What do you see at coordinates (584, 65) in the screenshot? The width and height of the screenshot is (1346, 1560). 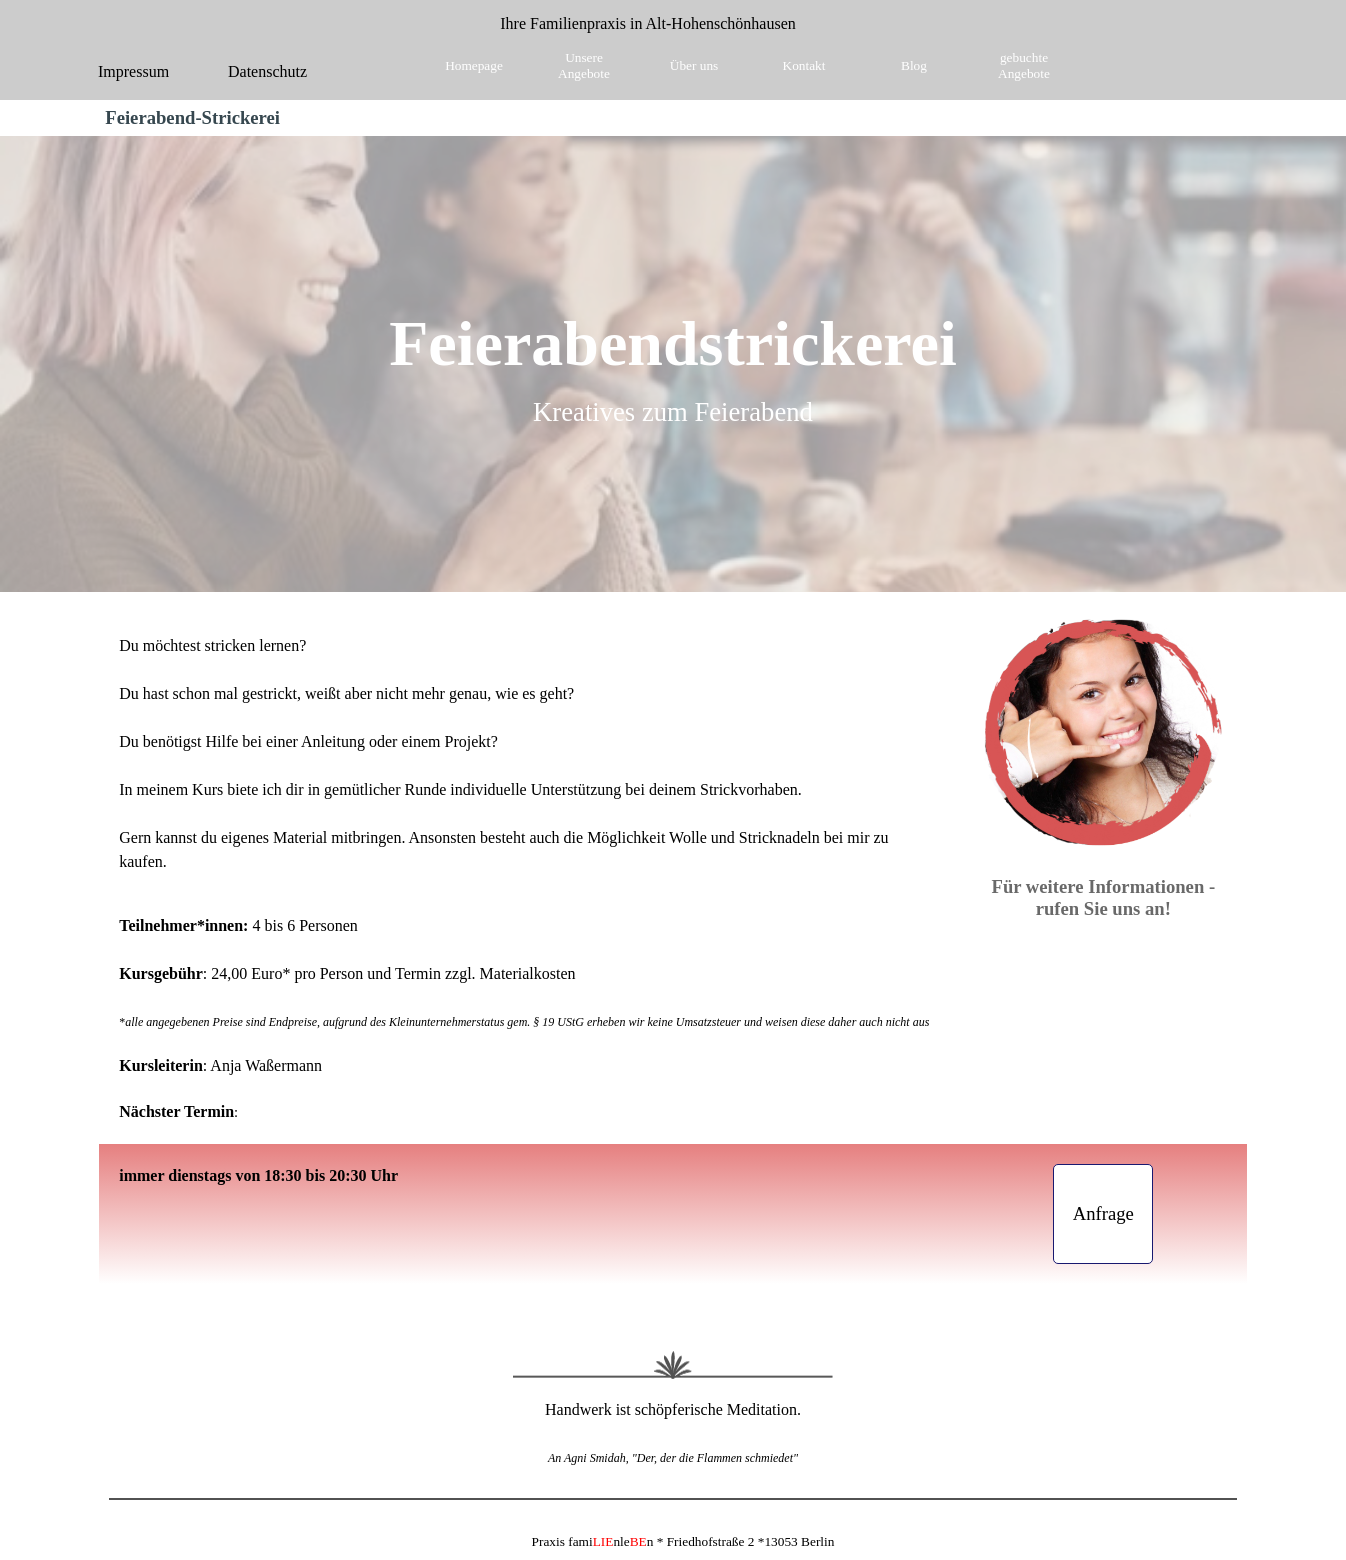 I see `Unsere Angebote` at bounding box center [584, 65].